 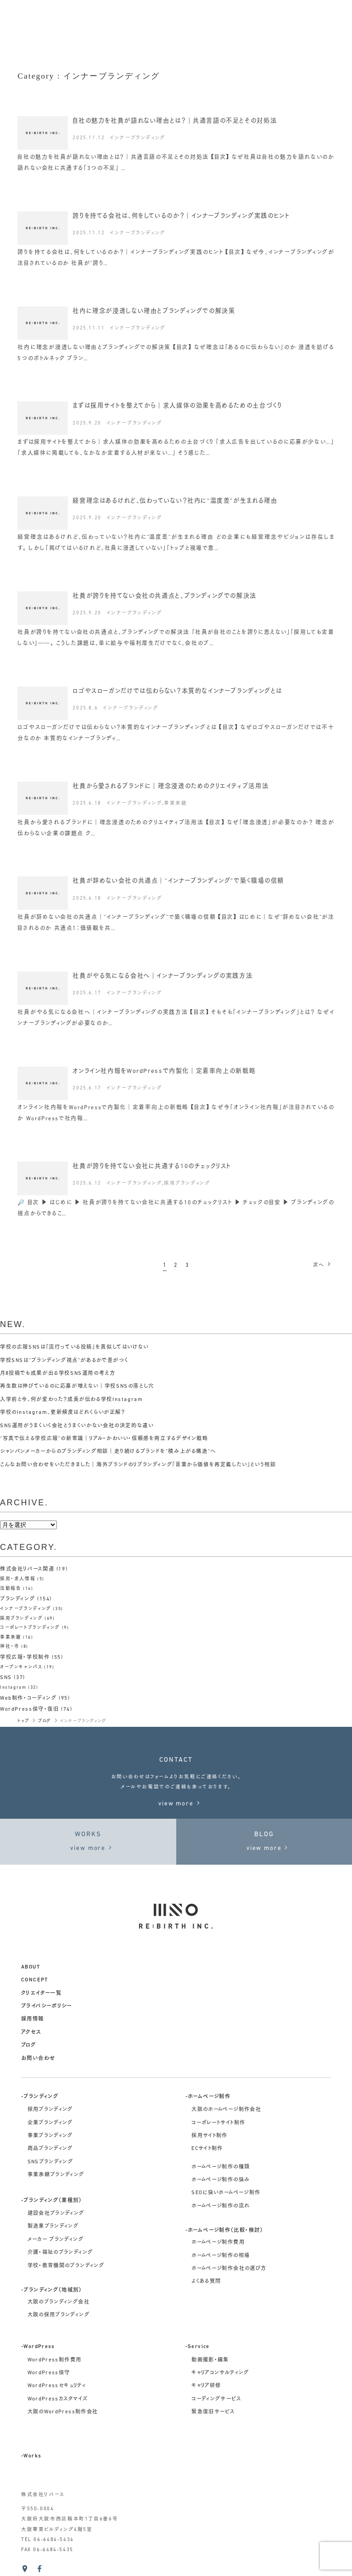 I want to click on WordPress保守, so click(x=49, y=2373).